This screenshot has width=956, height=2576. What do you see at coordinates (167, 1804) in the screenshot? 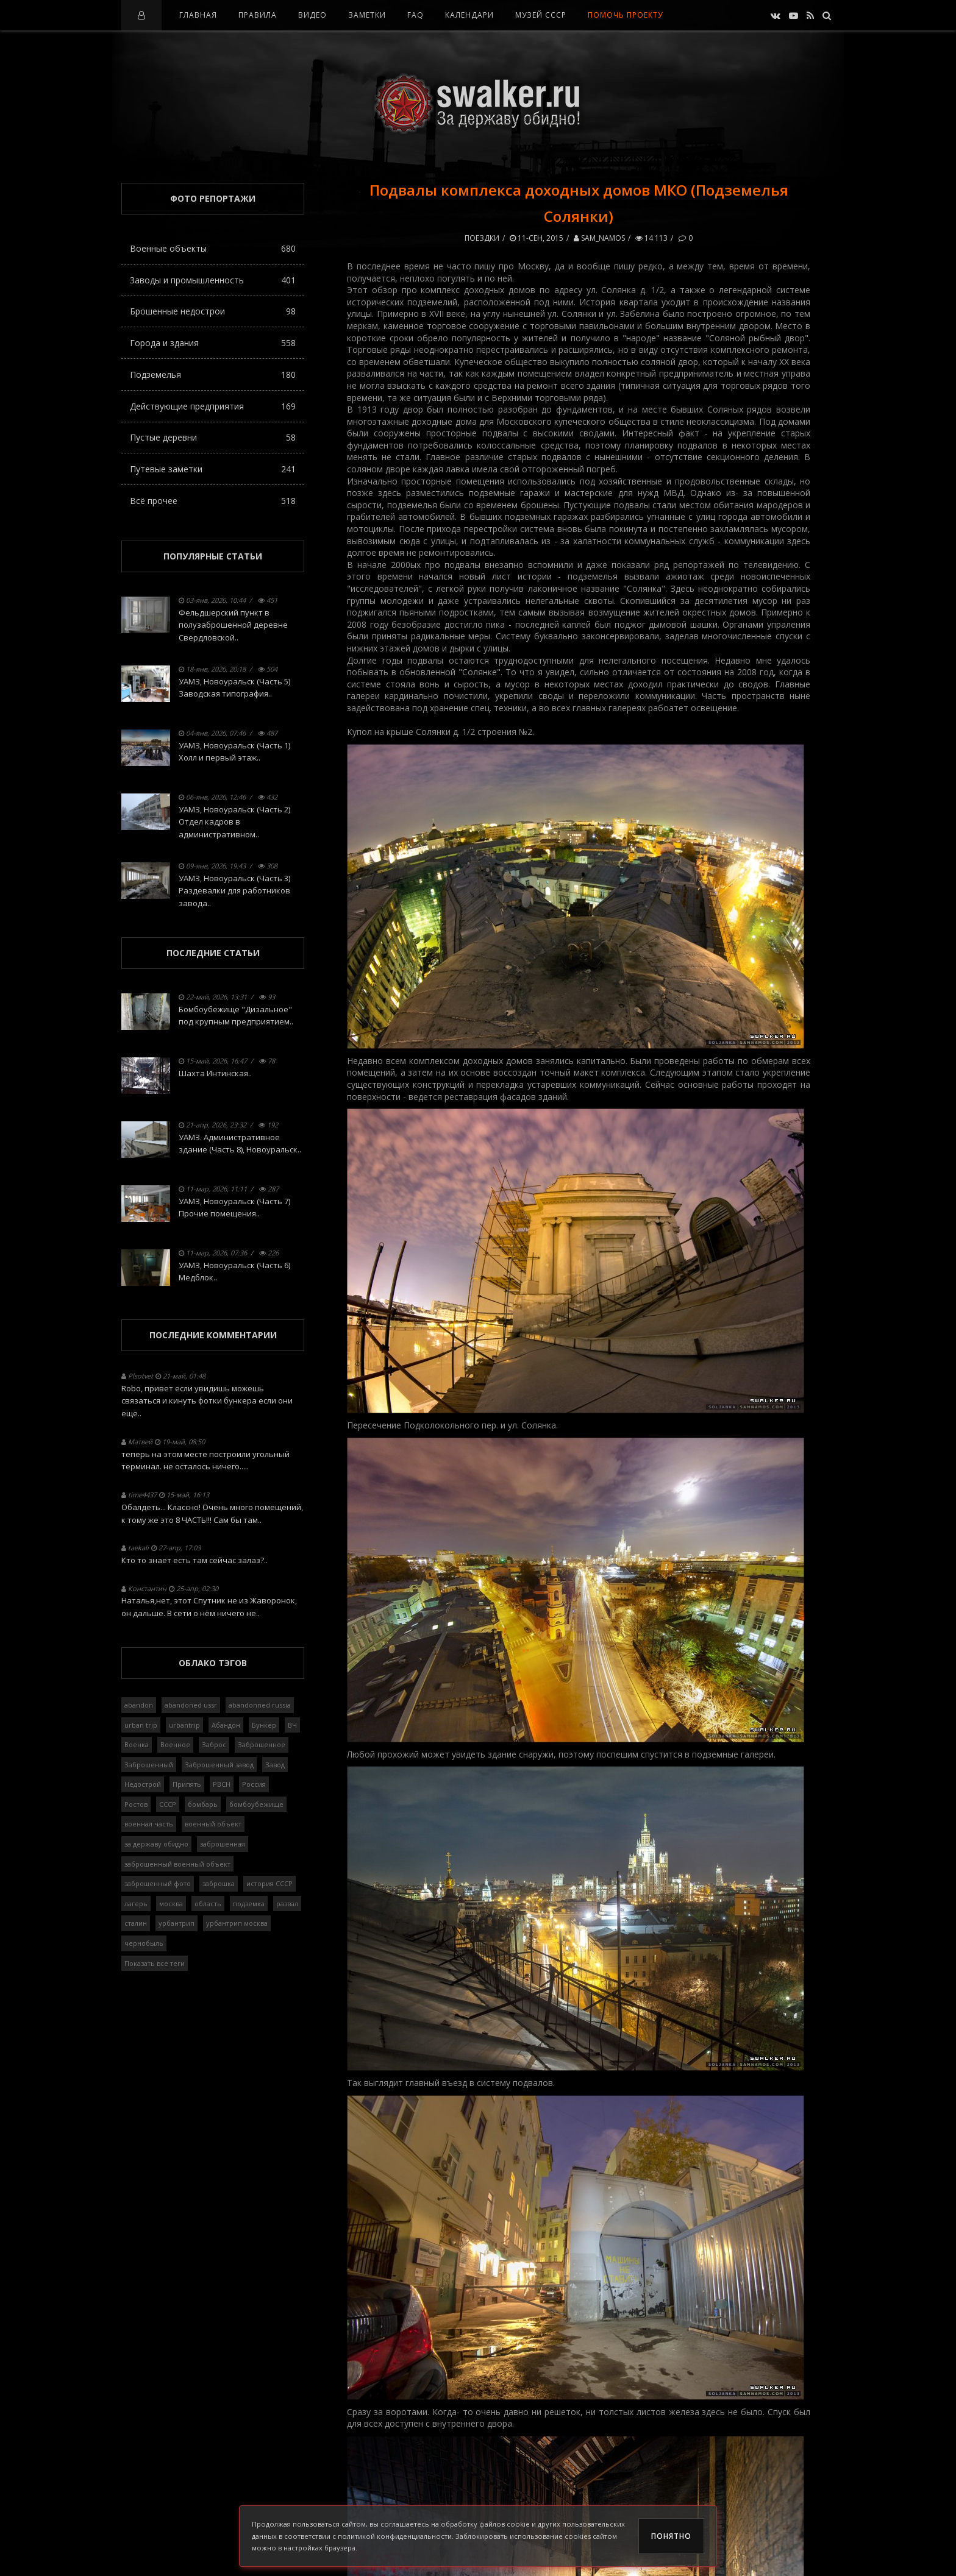
I see `СССР` at bounding box center [167, 1804].